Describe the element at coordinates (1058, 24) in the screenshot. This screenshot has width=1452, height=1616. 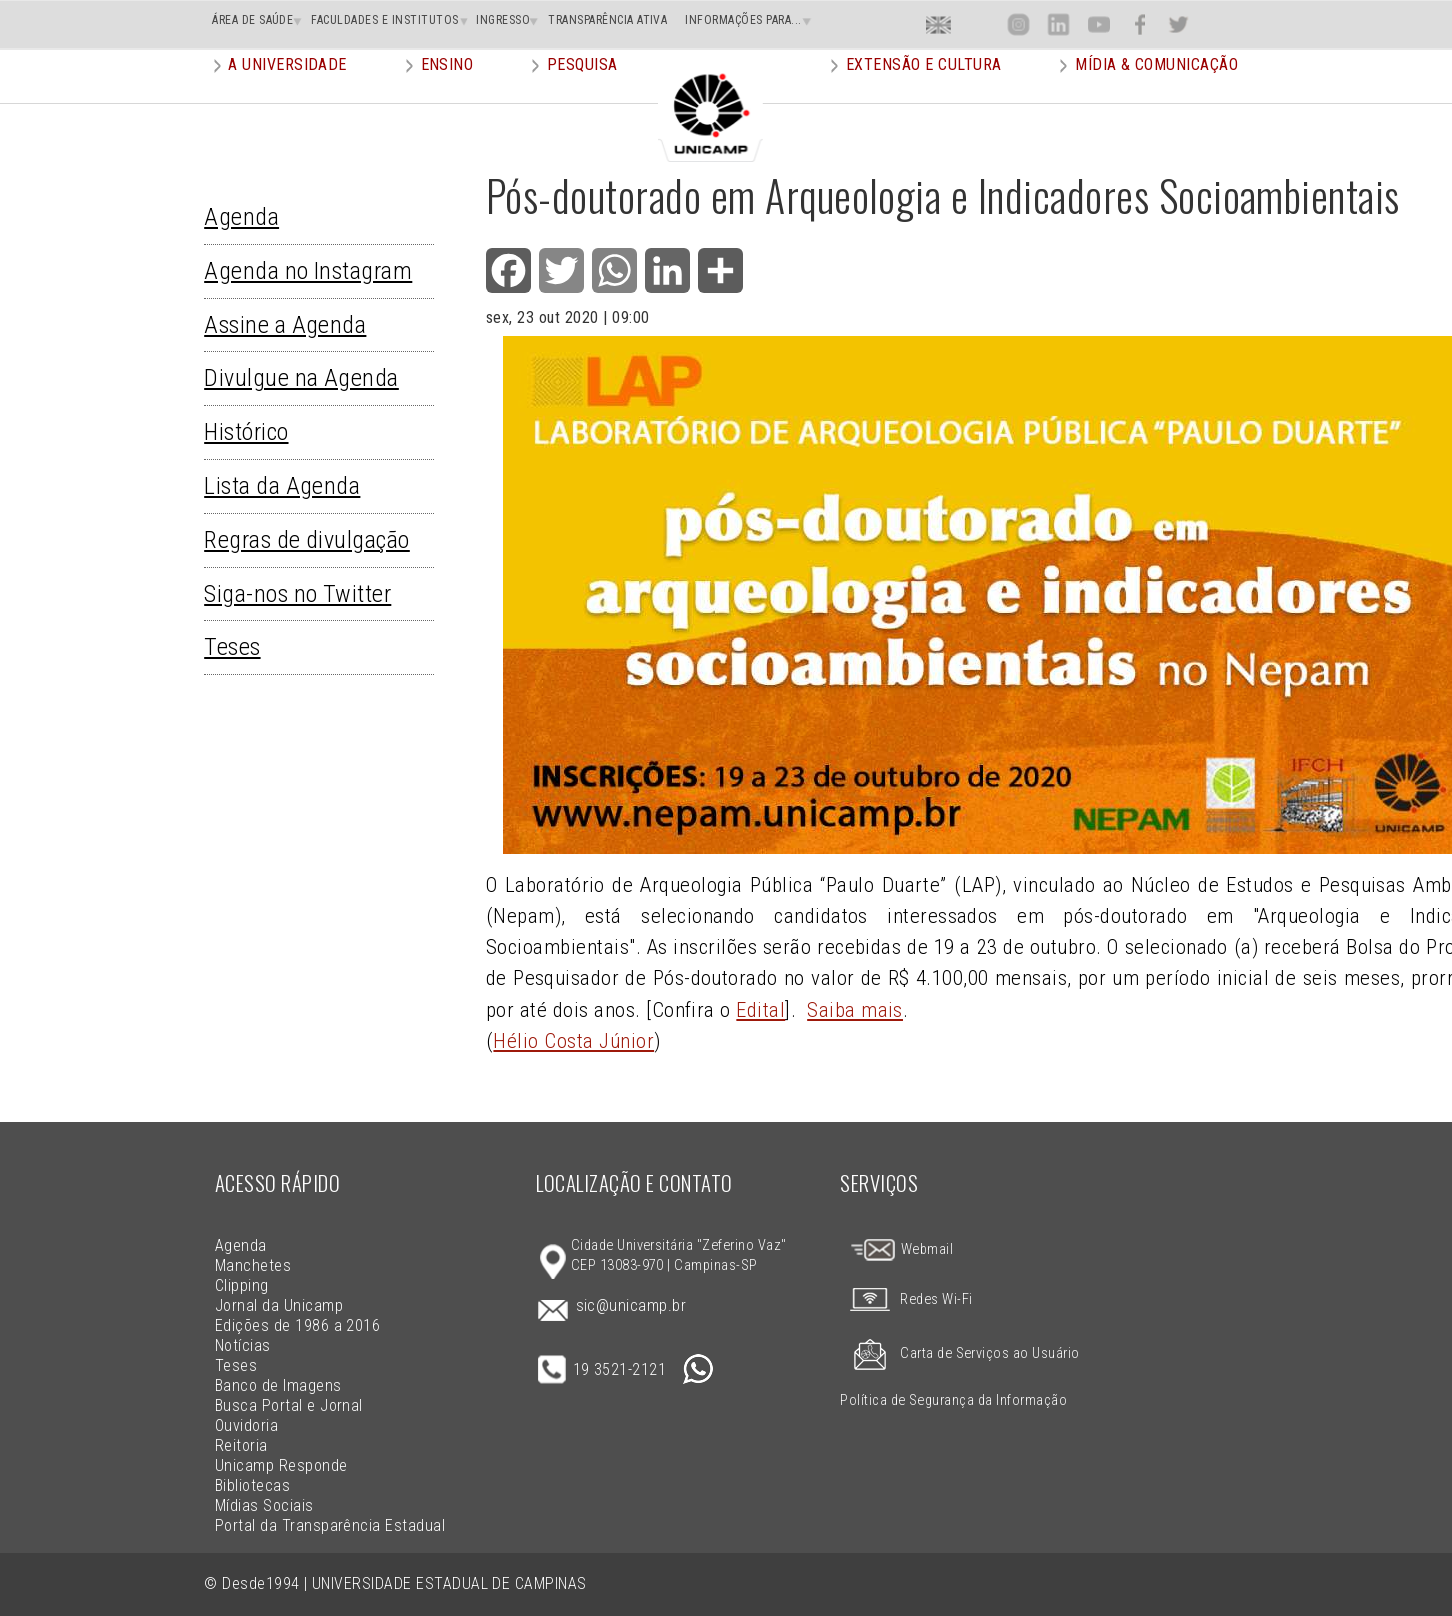
I see `Lin` at that location.